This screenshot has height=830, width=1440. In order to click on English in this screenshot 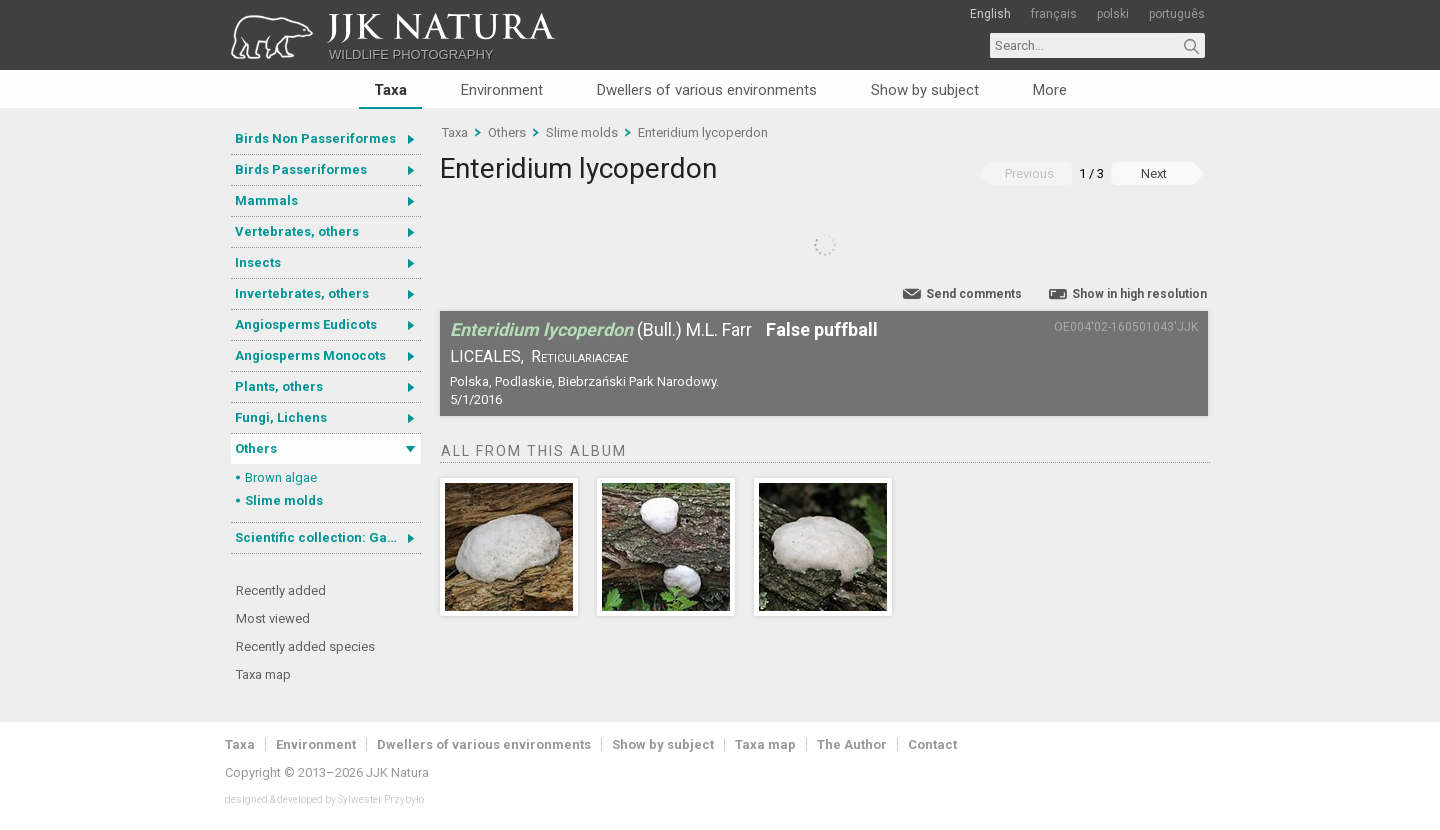, I will do `click(990, 14)`.